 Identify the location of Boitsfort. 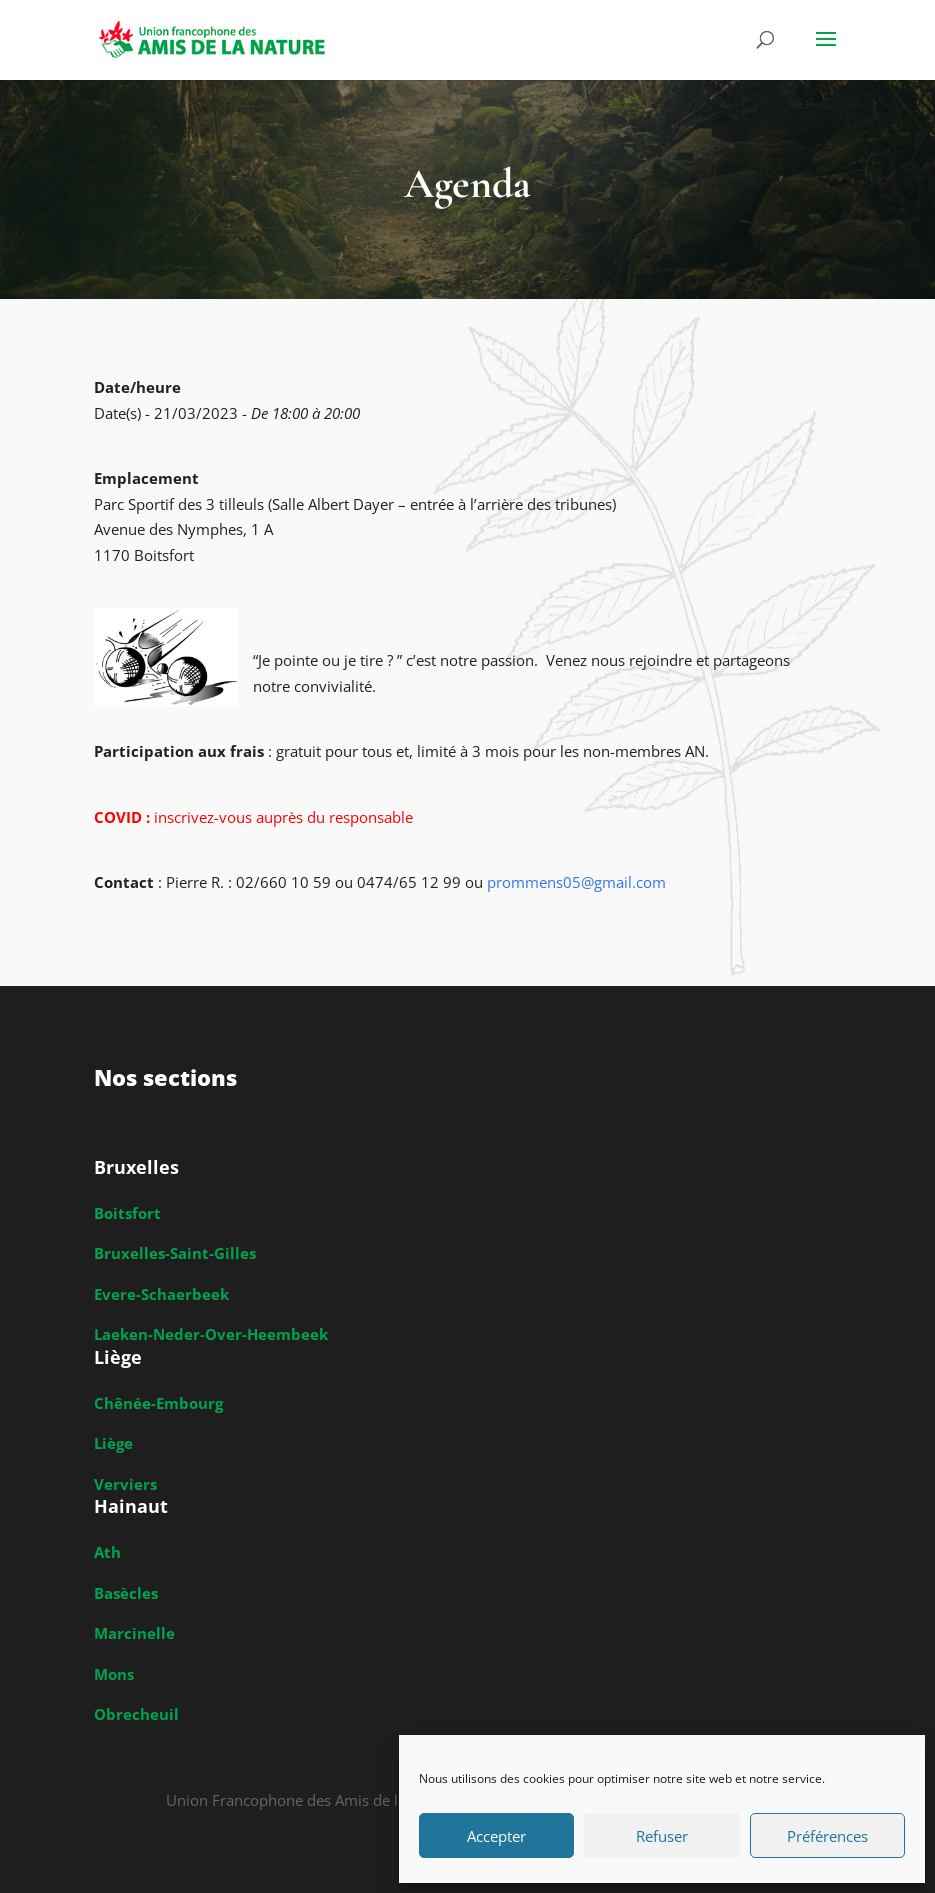
(127, 1213).